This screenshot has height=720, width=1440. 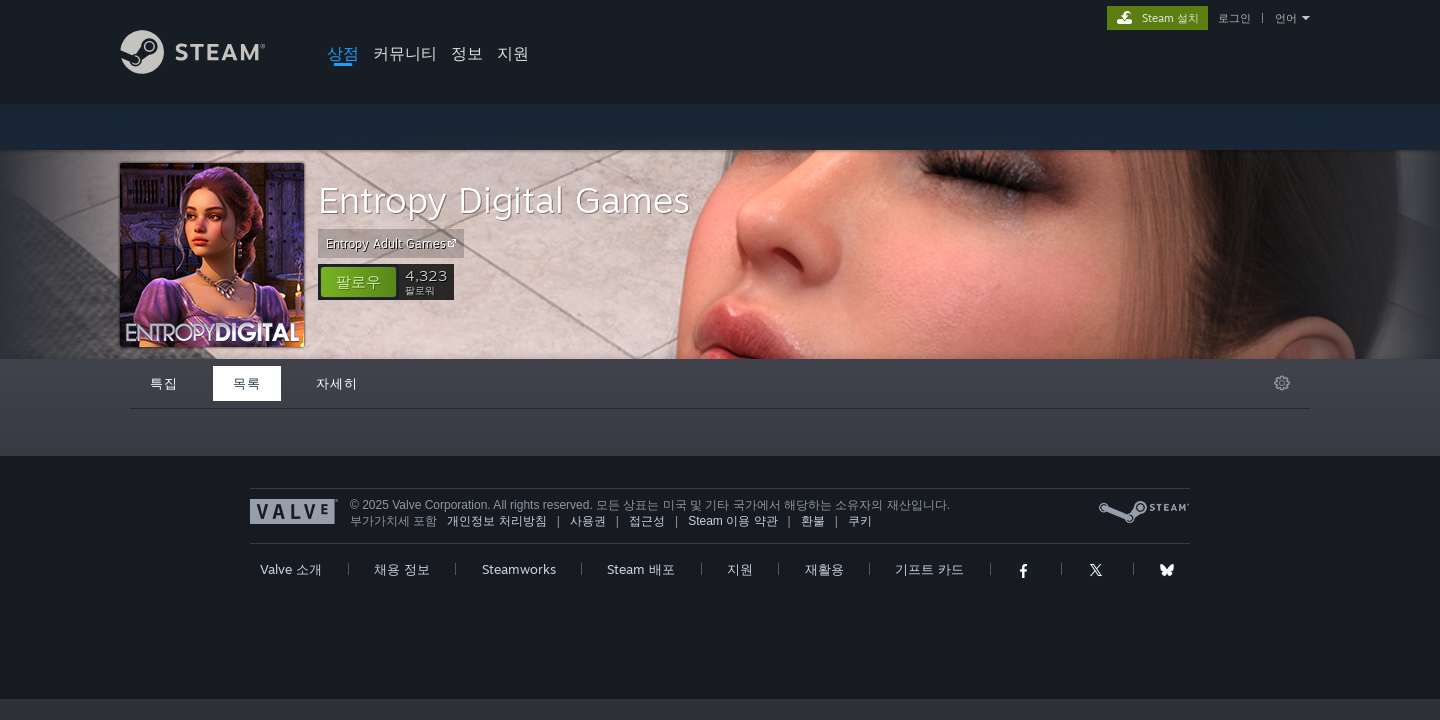 What do you see at coordinates (1234, 18) in the screenshot?
I see `로그인` at bounding box center [1234, 18].